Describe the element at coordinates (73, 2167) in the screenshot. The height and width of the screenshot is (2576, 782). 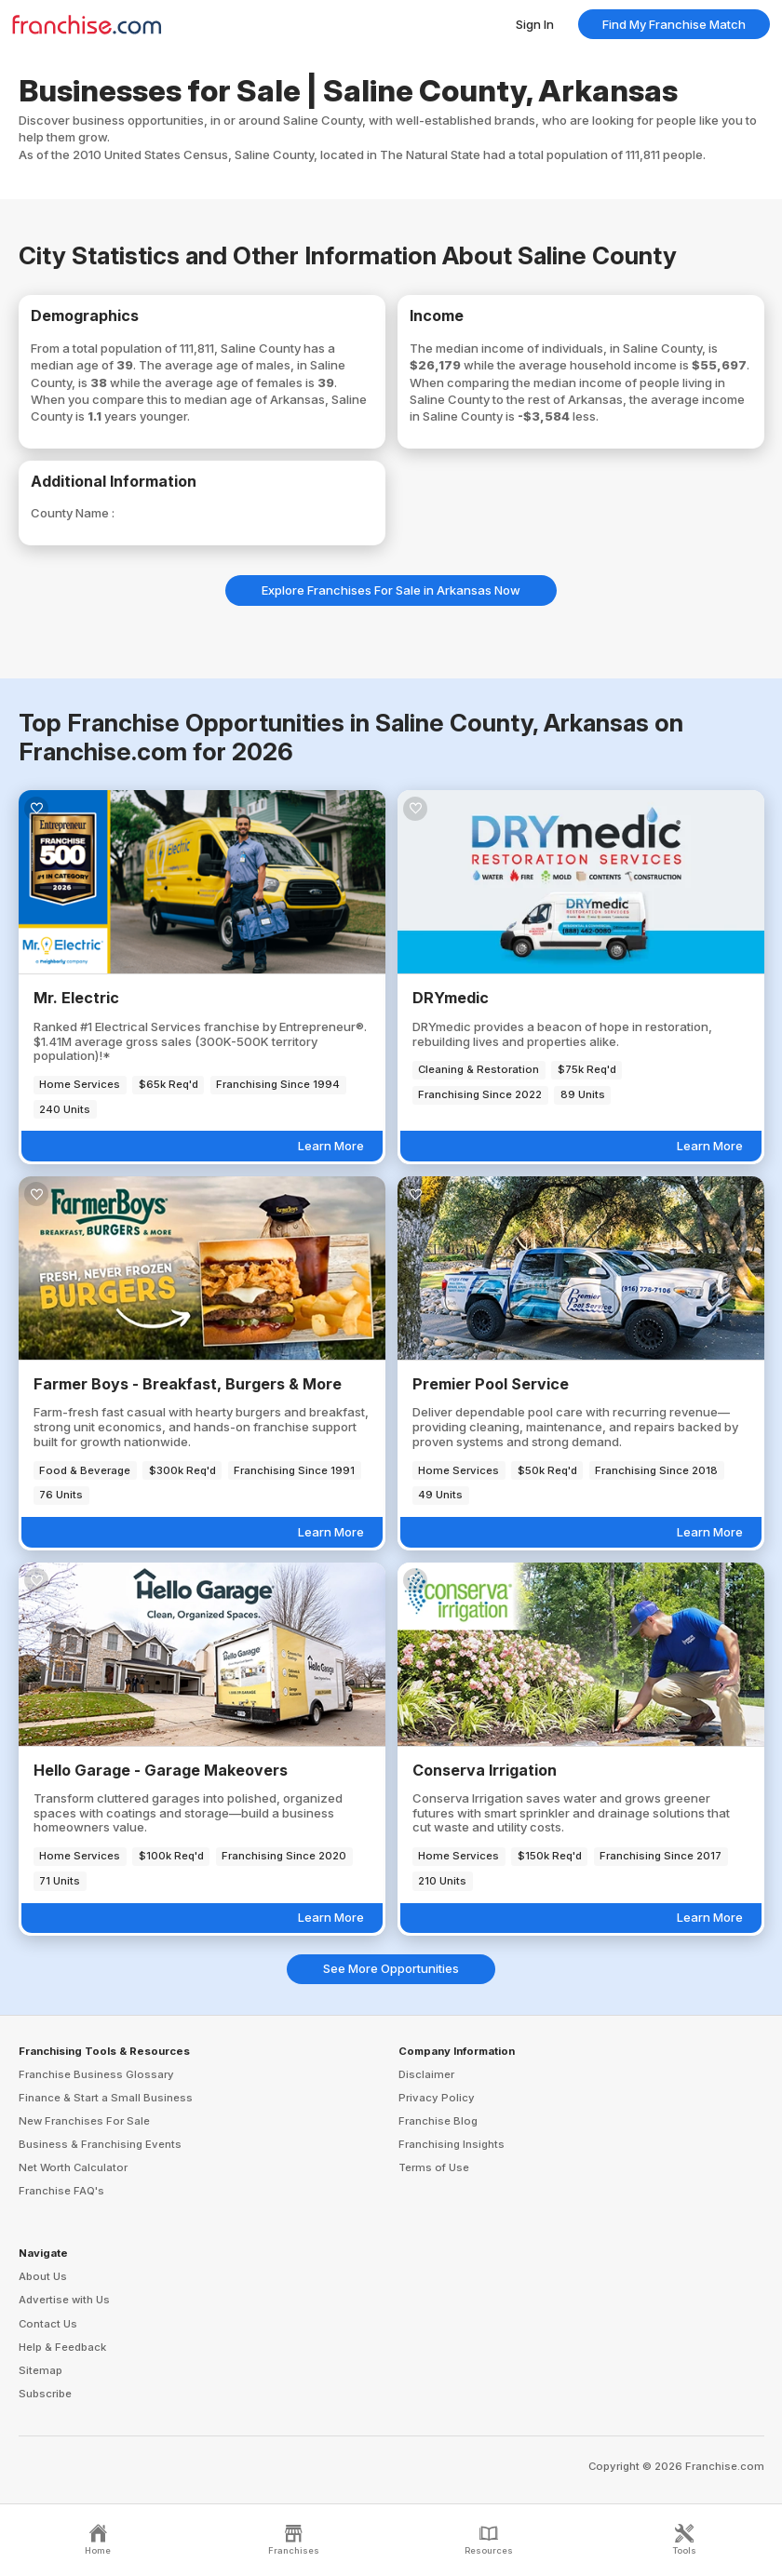
I see `Net Worth Calculator` at that location.